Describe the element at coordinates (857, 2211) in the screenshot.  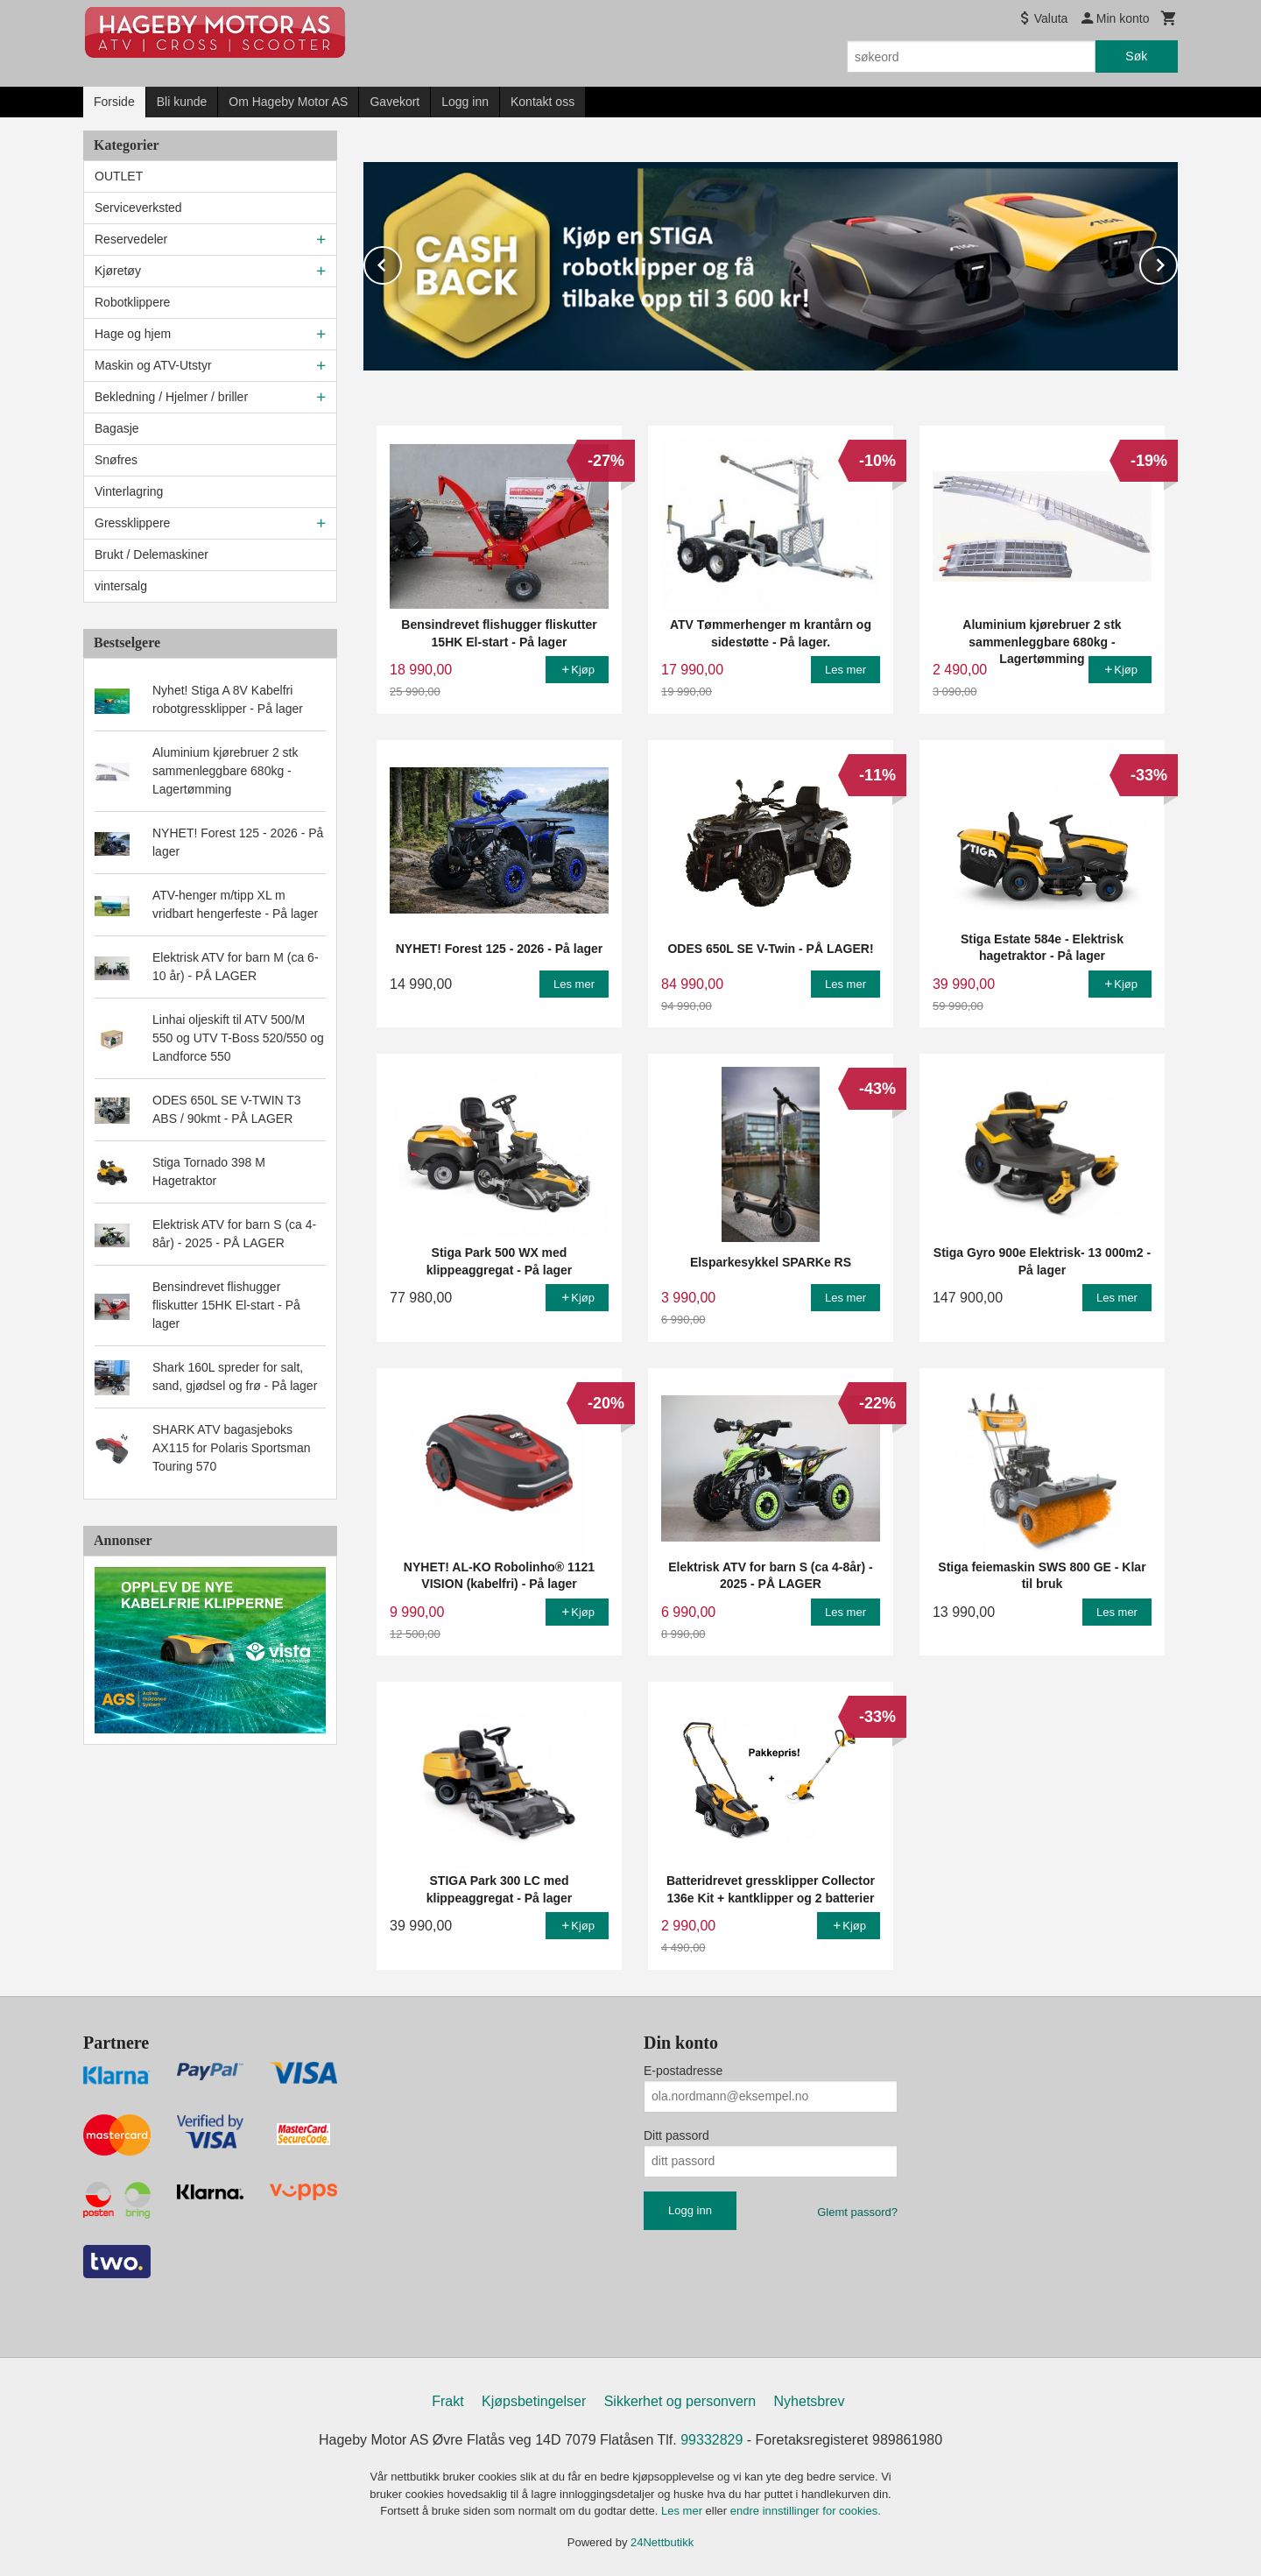
I see `Glemt passord?` at that location.